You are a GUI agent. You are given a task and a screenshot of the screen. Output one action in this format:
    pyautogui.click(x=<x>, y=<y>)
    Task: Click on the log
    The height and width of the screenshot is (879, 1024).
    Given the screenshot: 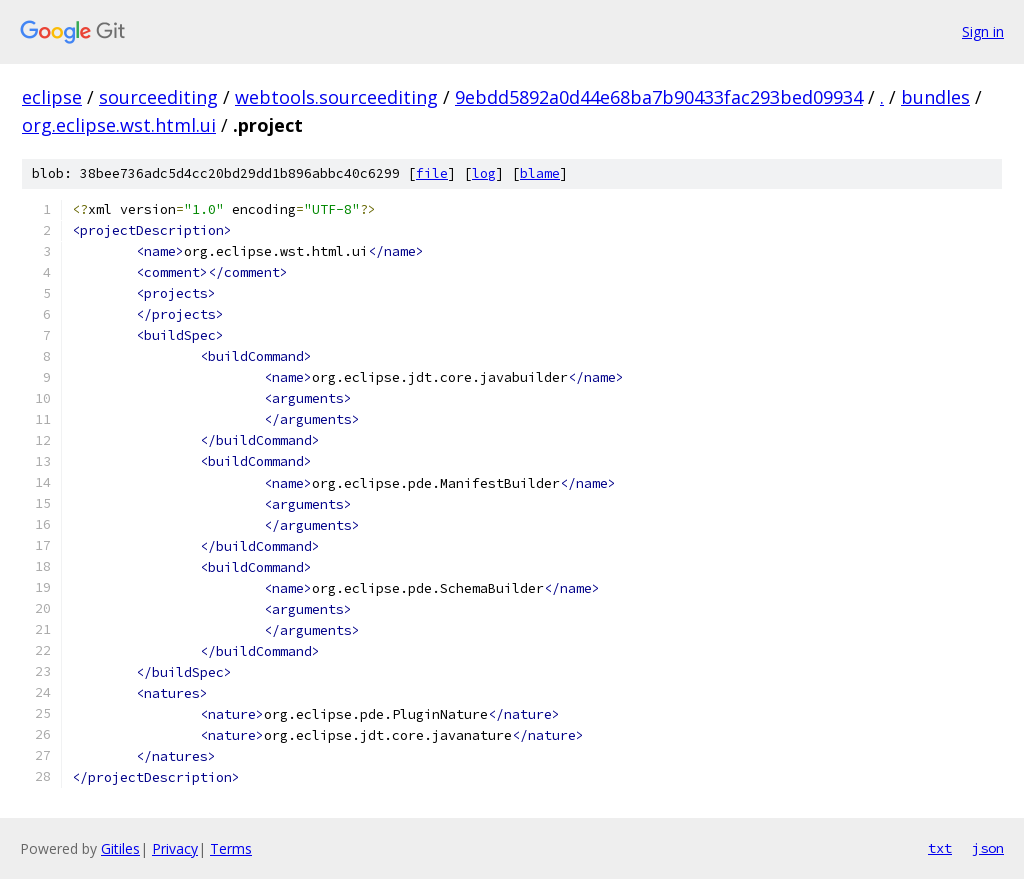 What is the action you would take?
    pyautogui.click(x=484, y=173)
    